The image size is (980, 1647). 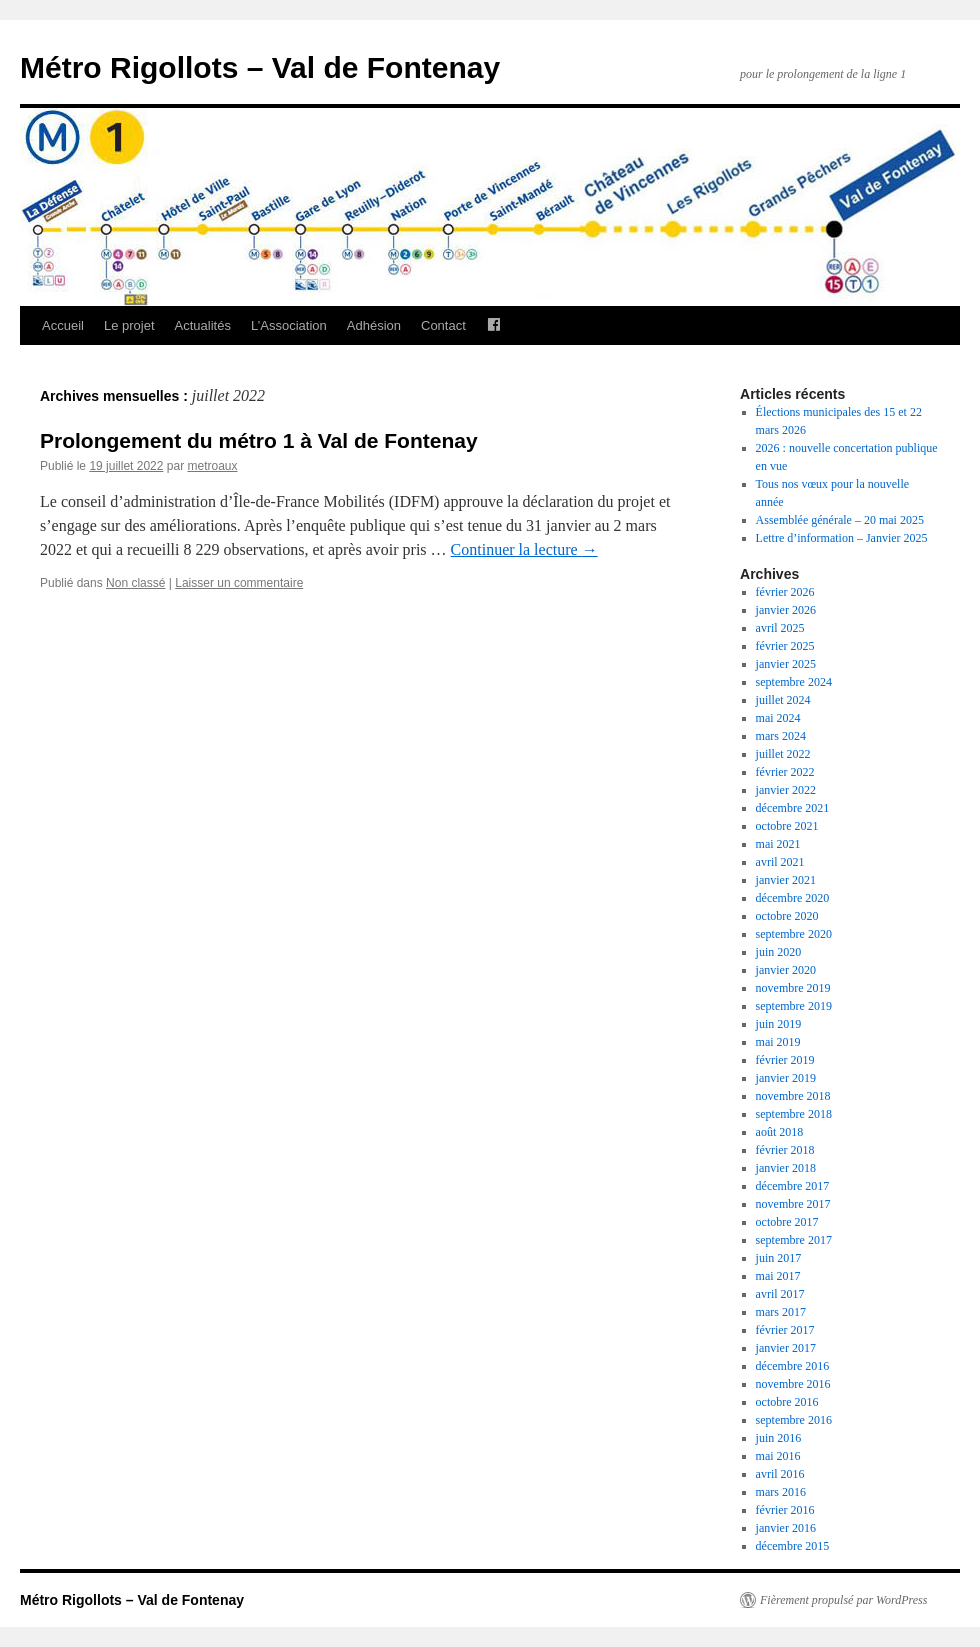 What do you see at coordinates (778, 844) in the screenshot?
I see `mai 2021` at bounding box center [778, 844].